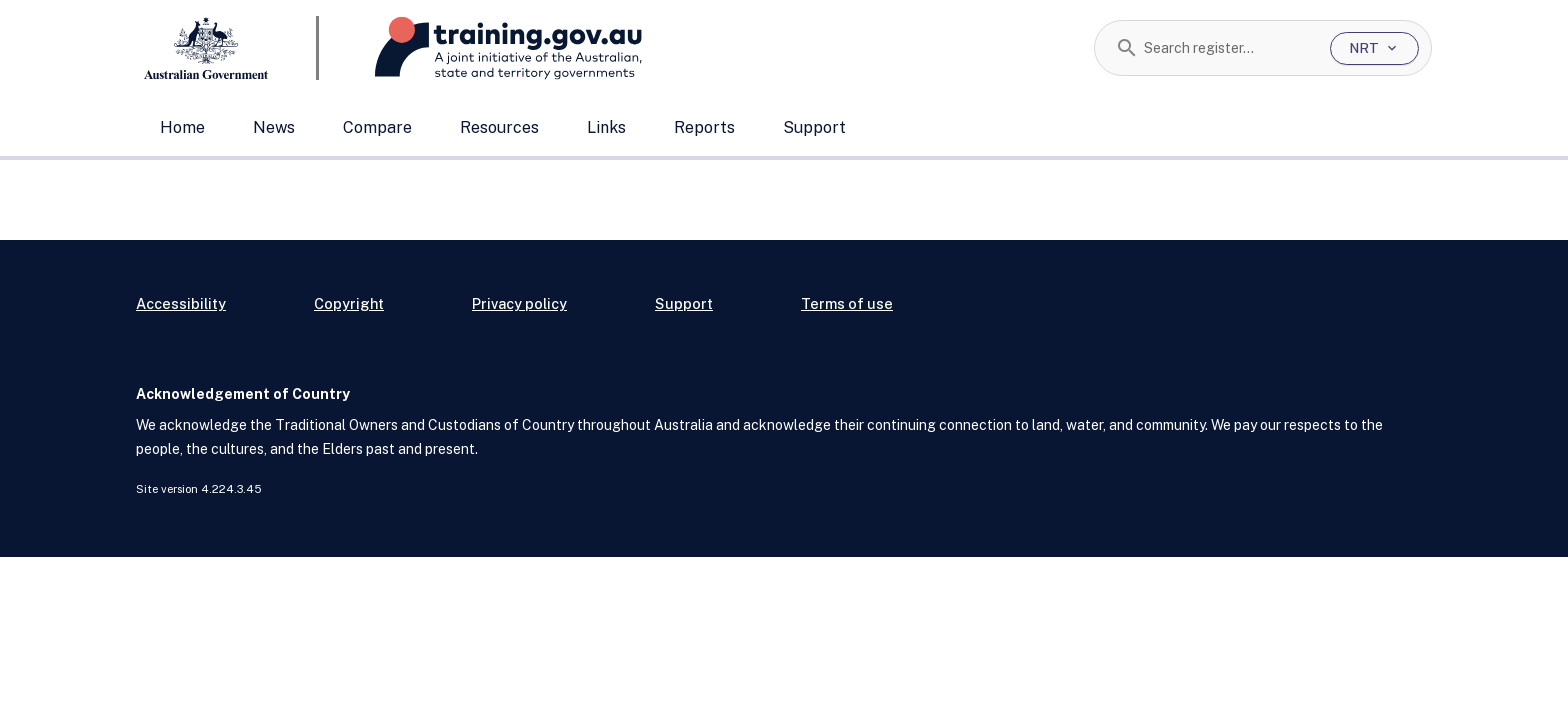  What do you see at coordinates (181, 303) in the screenshot?
I see `Accessibility` at bounding box center [181, 303].